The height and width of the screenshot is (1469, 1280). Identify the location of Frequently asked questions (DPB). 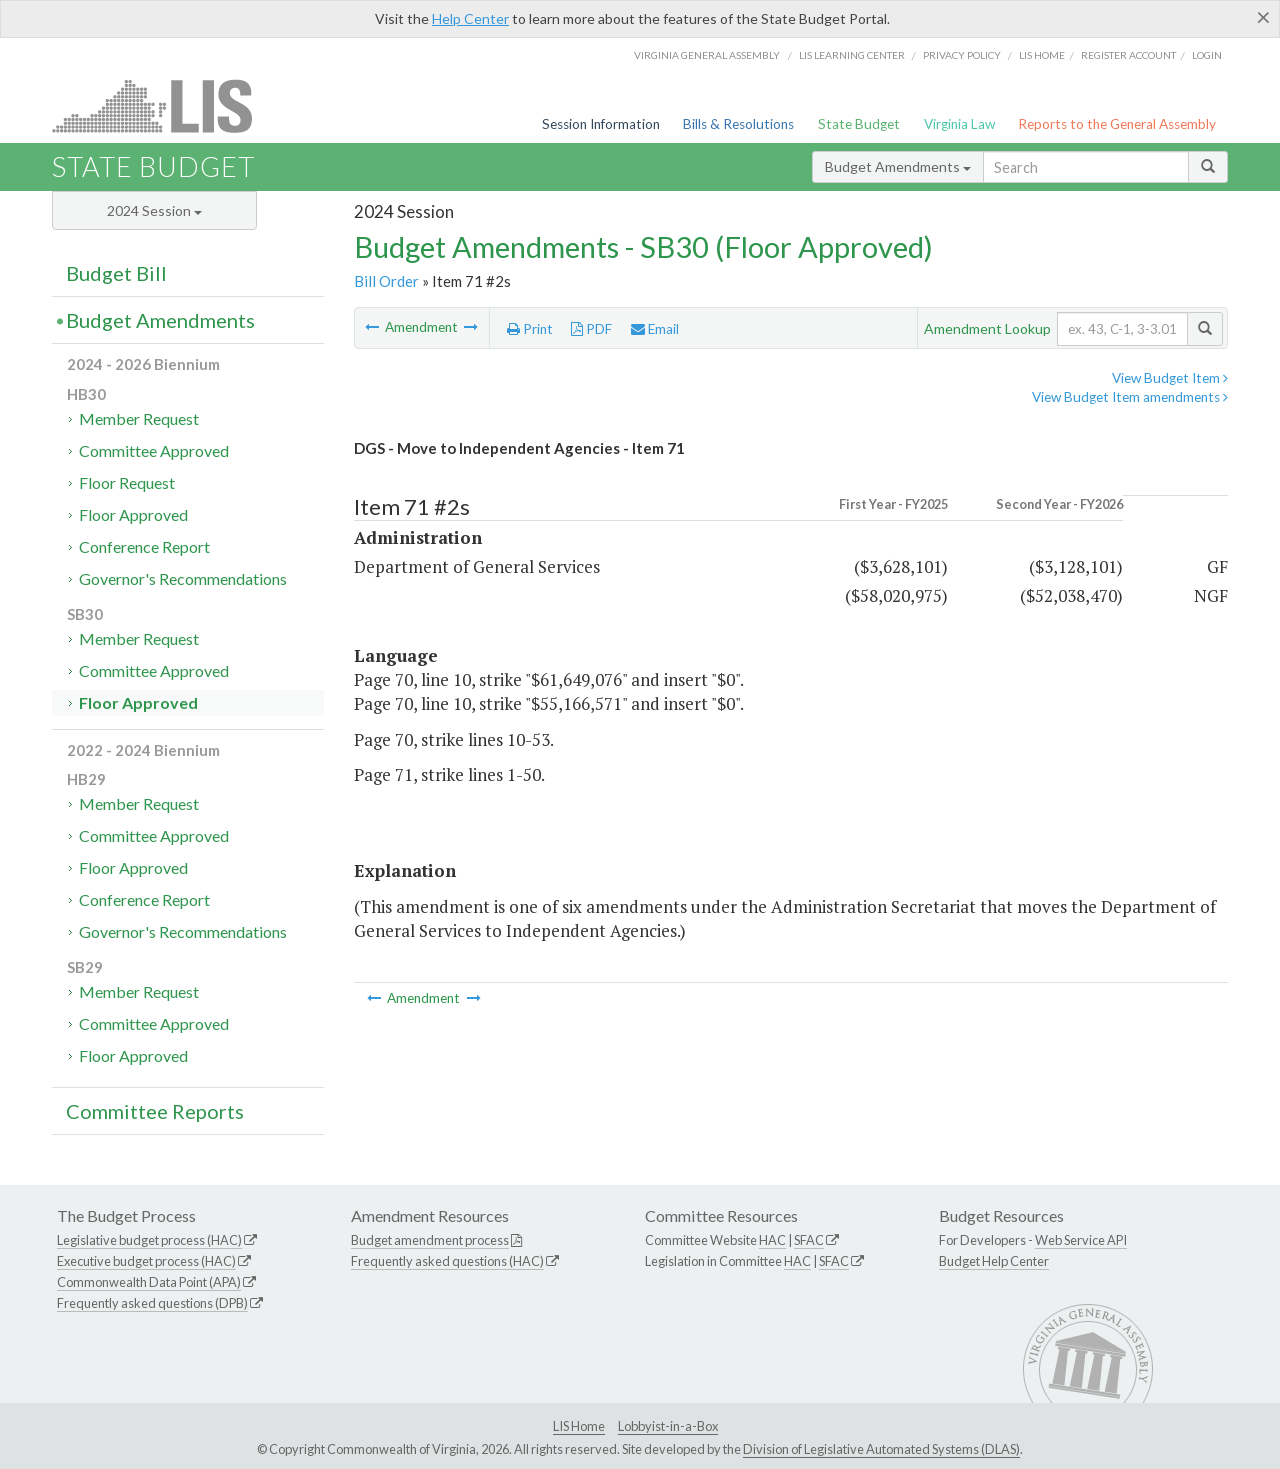
(152, 1303).